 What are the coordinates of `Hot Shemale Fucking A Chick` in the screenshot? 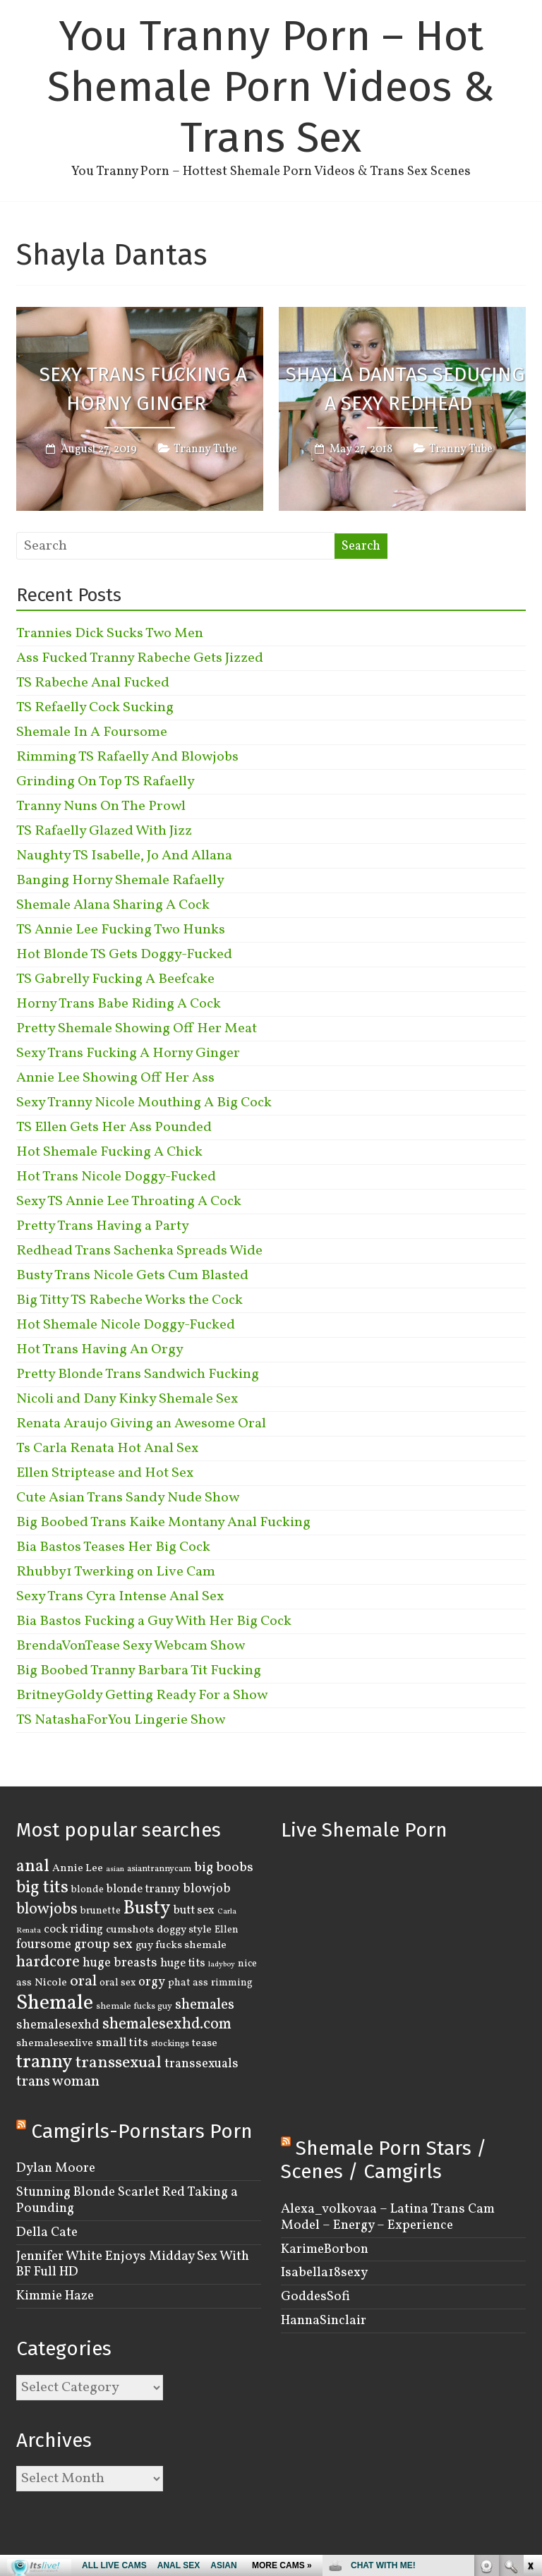 It's located at (109, 1152).